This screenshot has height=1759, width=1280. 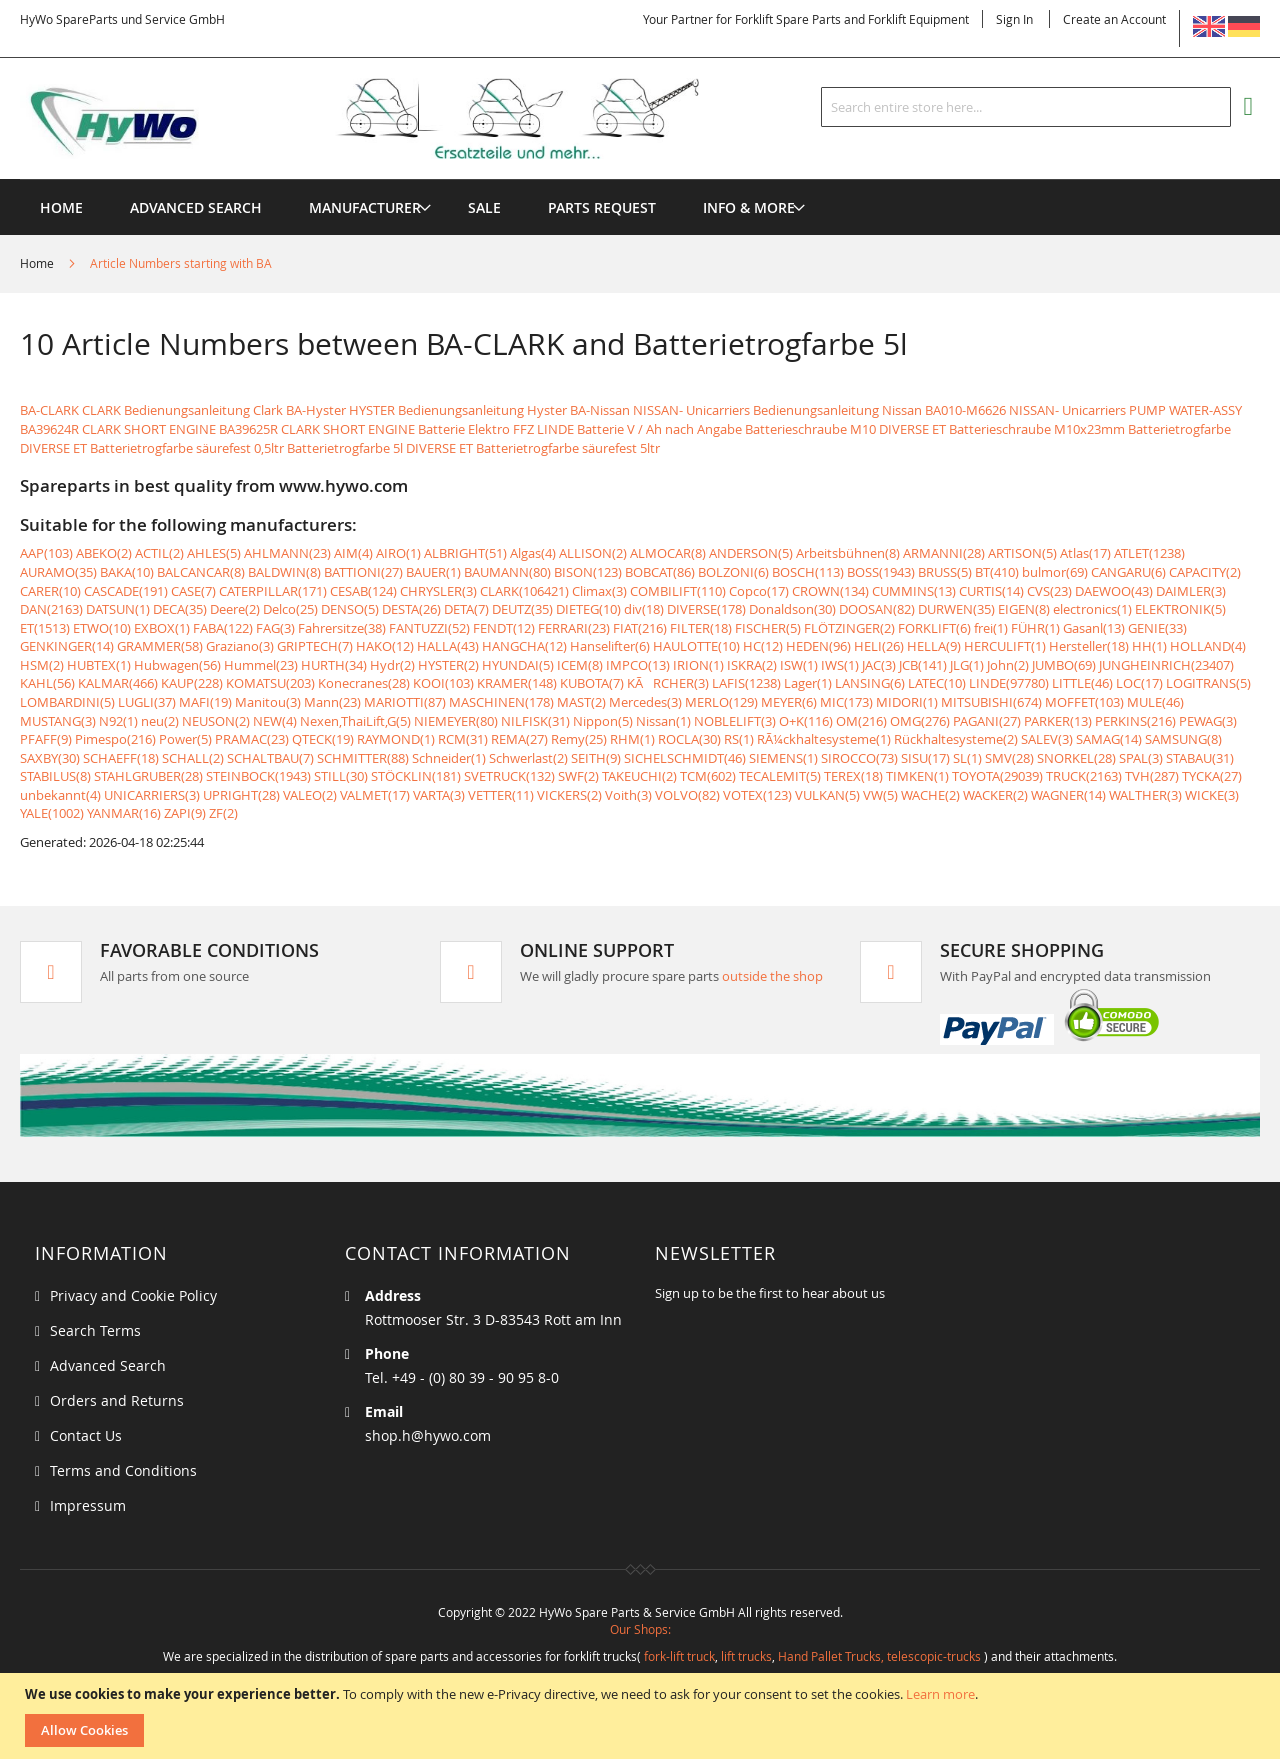 What do you see at coordinates (799, 665) in the screenshot?
I see `ISW(1)` at bounding box center [799, 665].